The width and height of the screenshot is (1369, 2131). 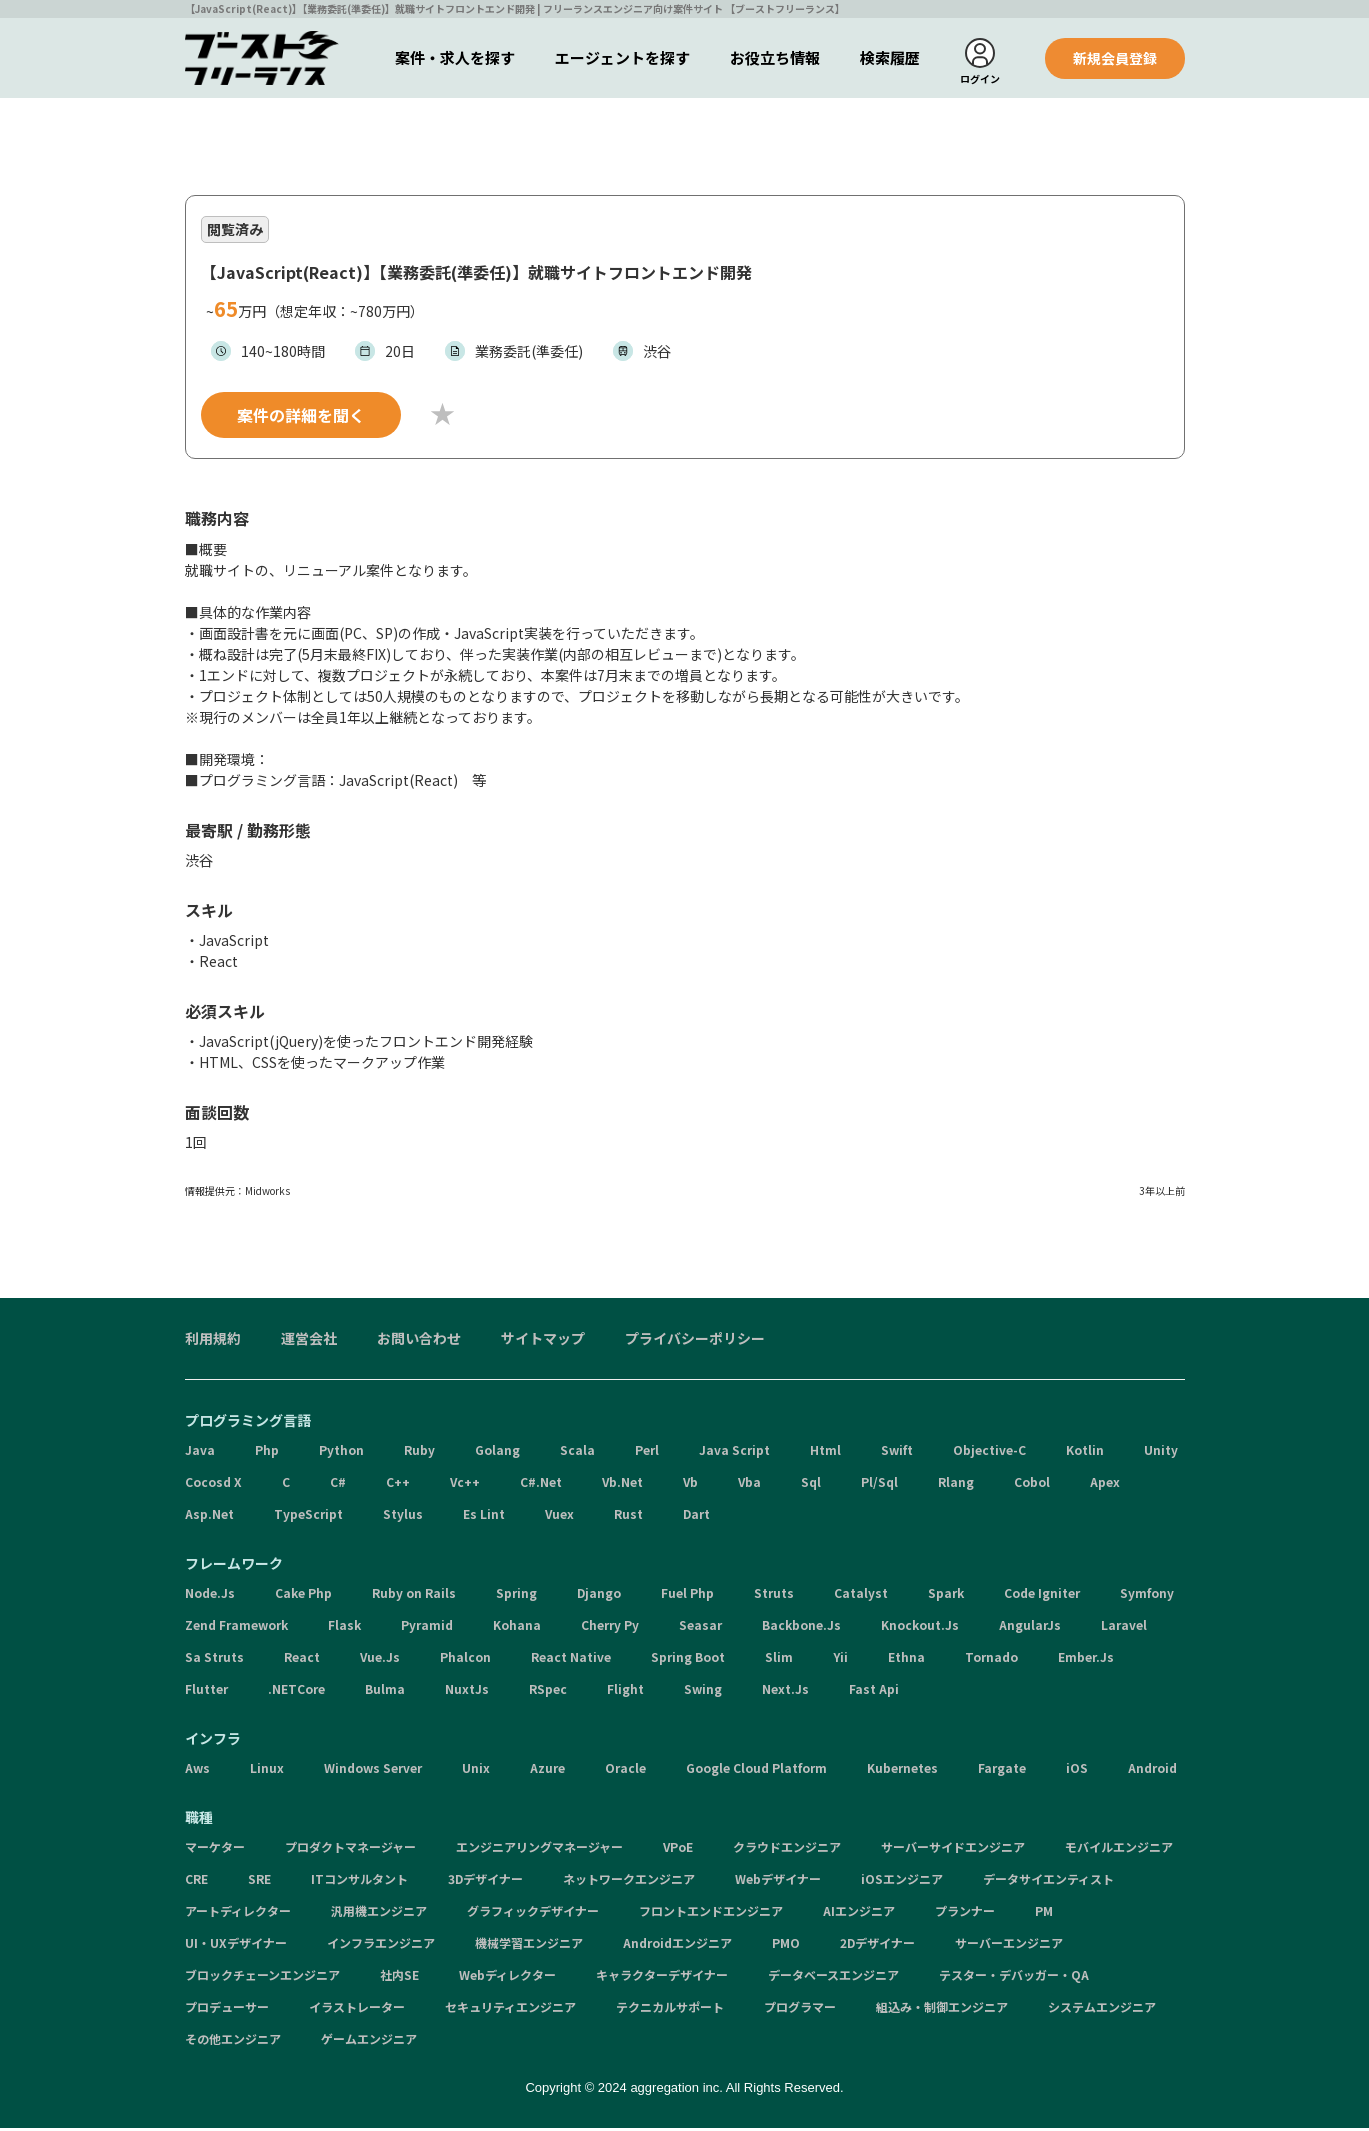 I want to click on Apex, so click(x=1105, y=1484).